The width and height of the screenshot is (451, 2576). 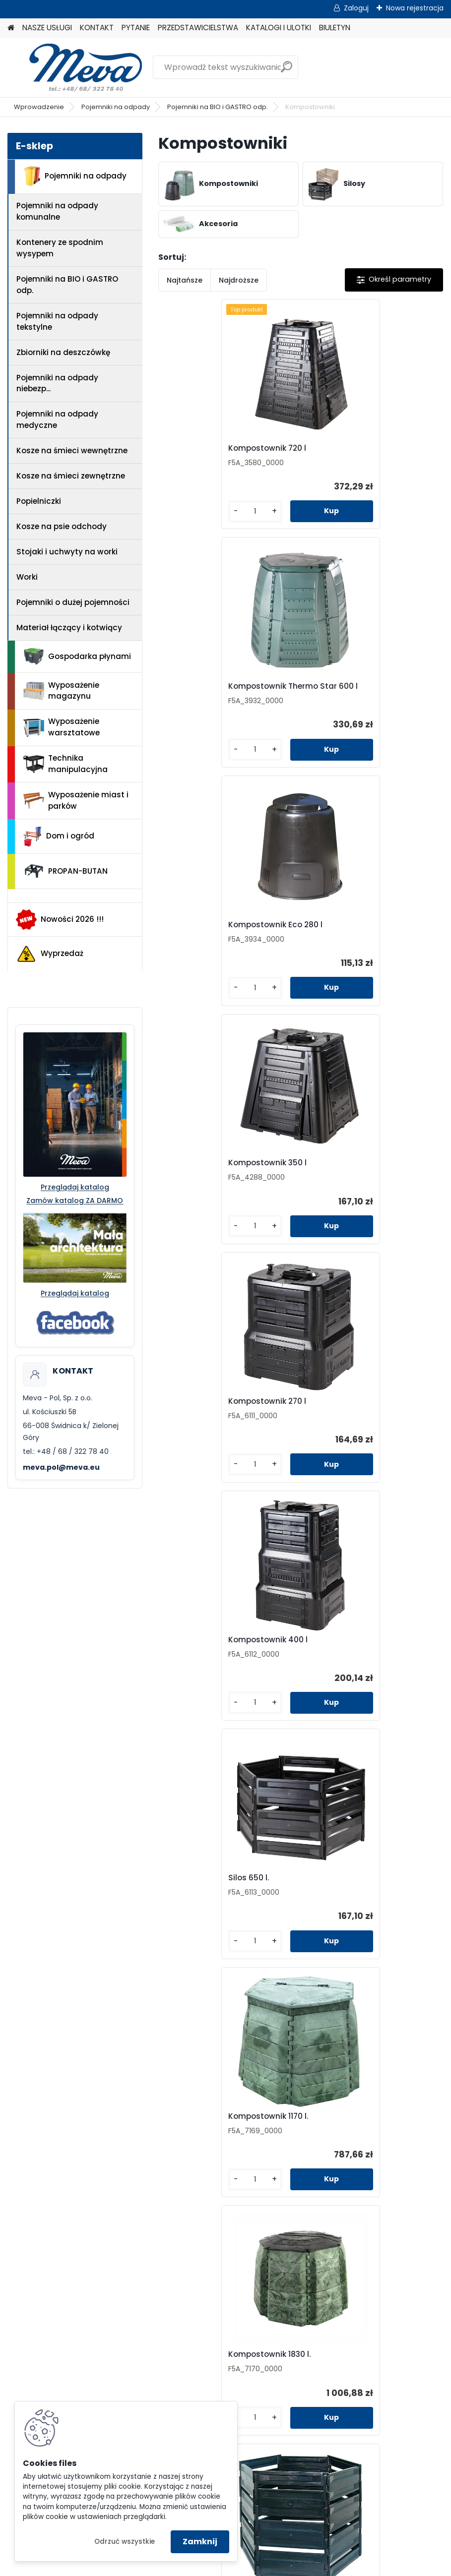 What do you see at coordinates (97, 27) in the screenshot?
I see `KONTAKT` at bounding box center [97, 27].